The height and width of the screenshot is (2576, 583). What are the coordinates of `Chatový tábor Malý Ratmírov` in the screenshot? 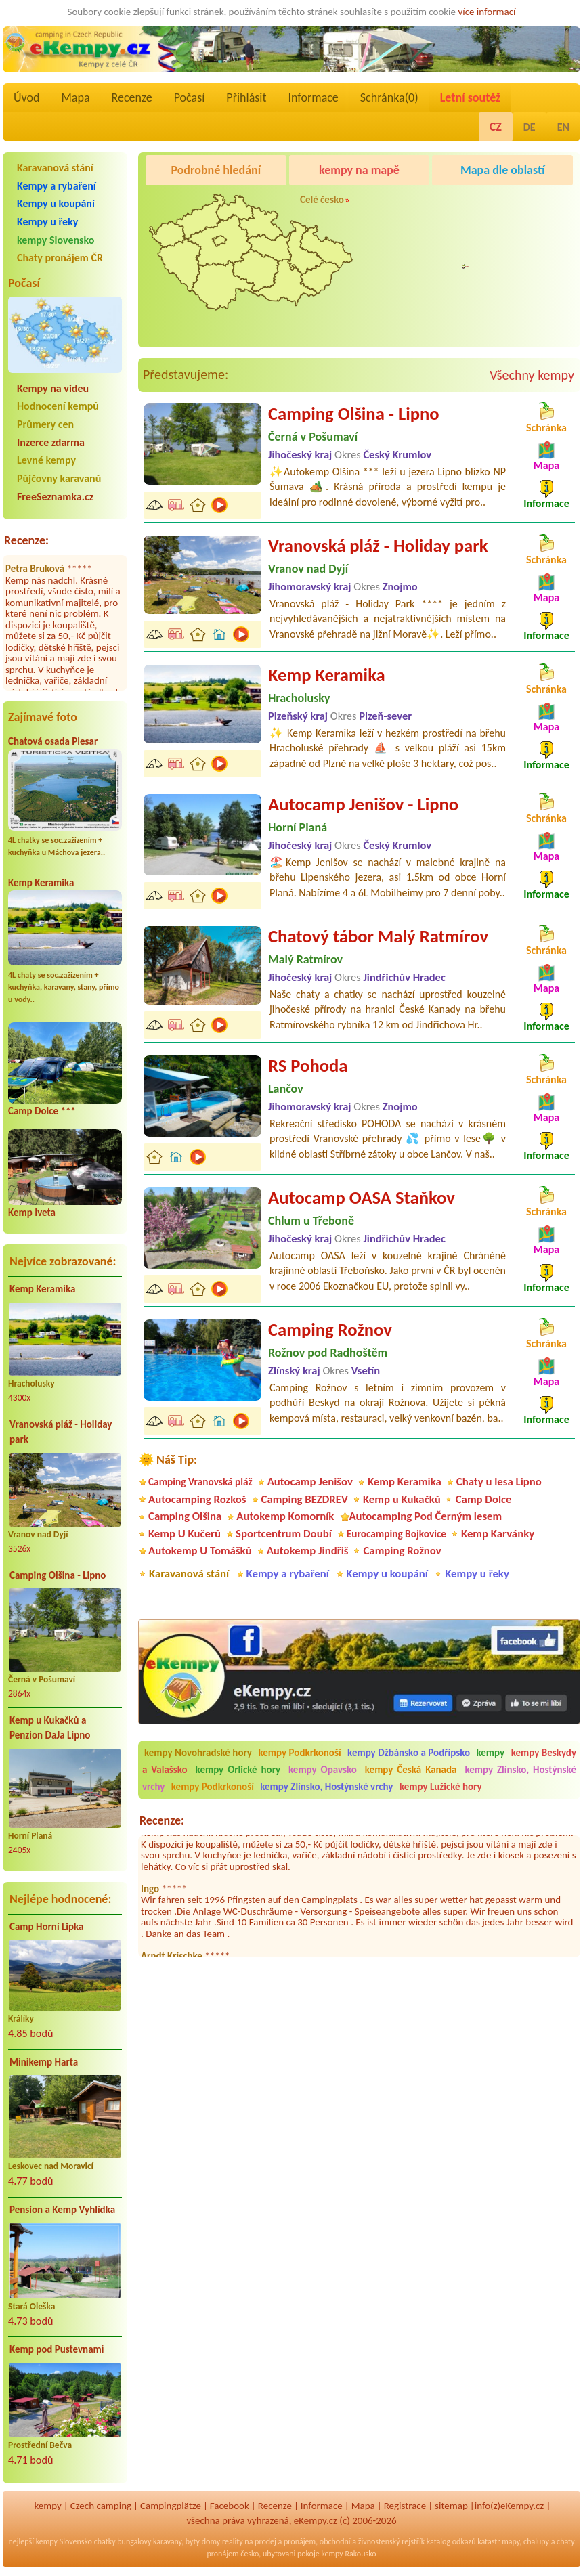 It's located at (378, 936).